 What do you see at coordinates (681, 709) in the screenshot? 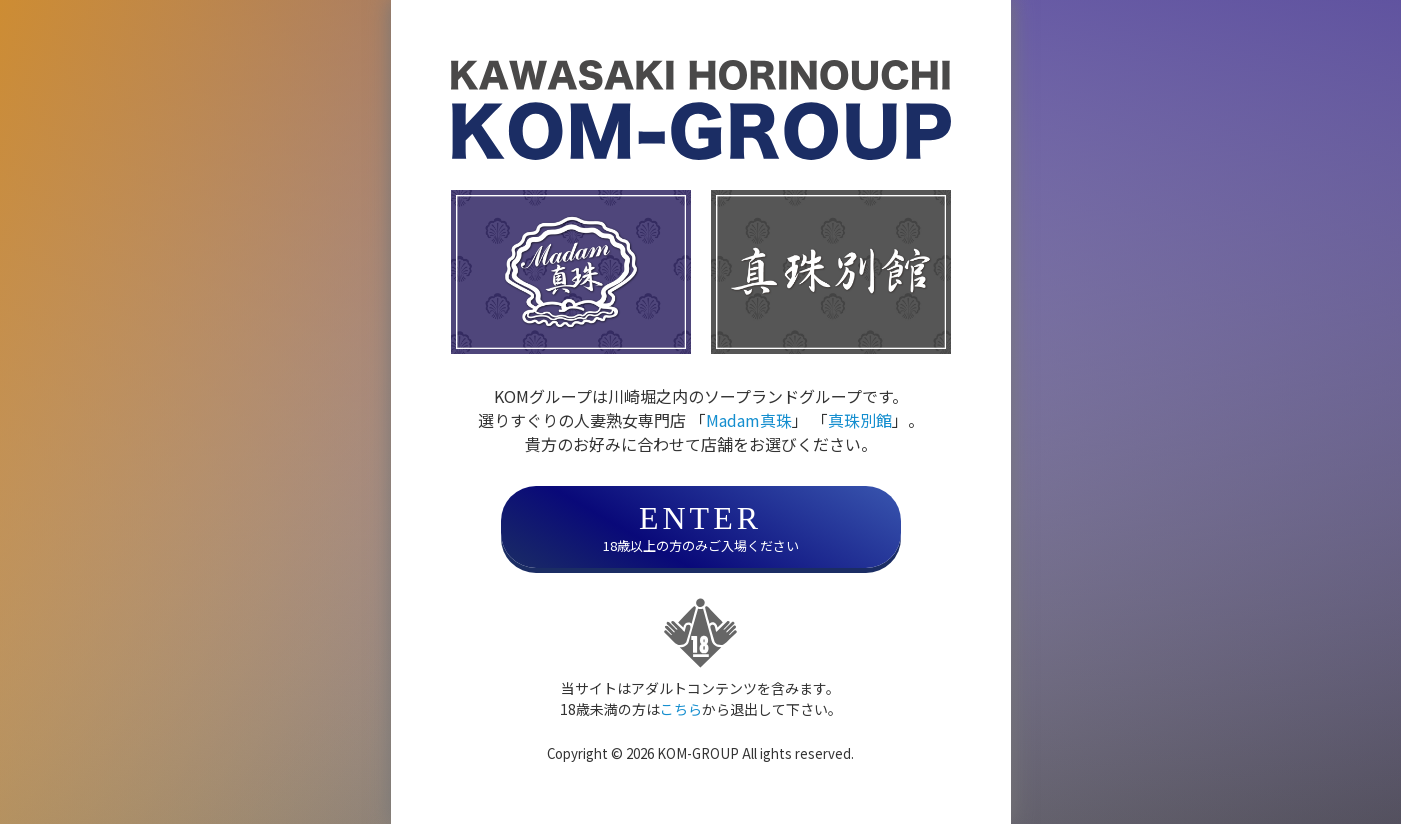
I see `こちら` at bounding box center [681, 709].